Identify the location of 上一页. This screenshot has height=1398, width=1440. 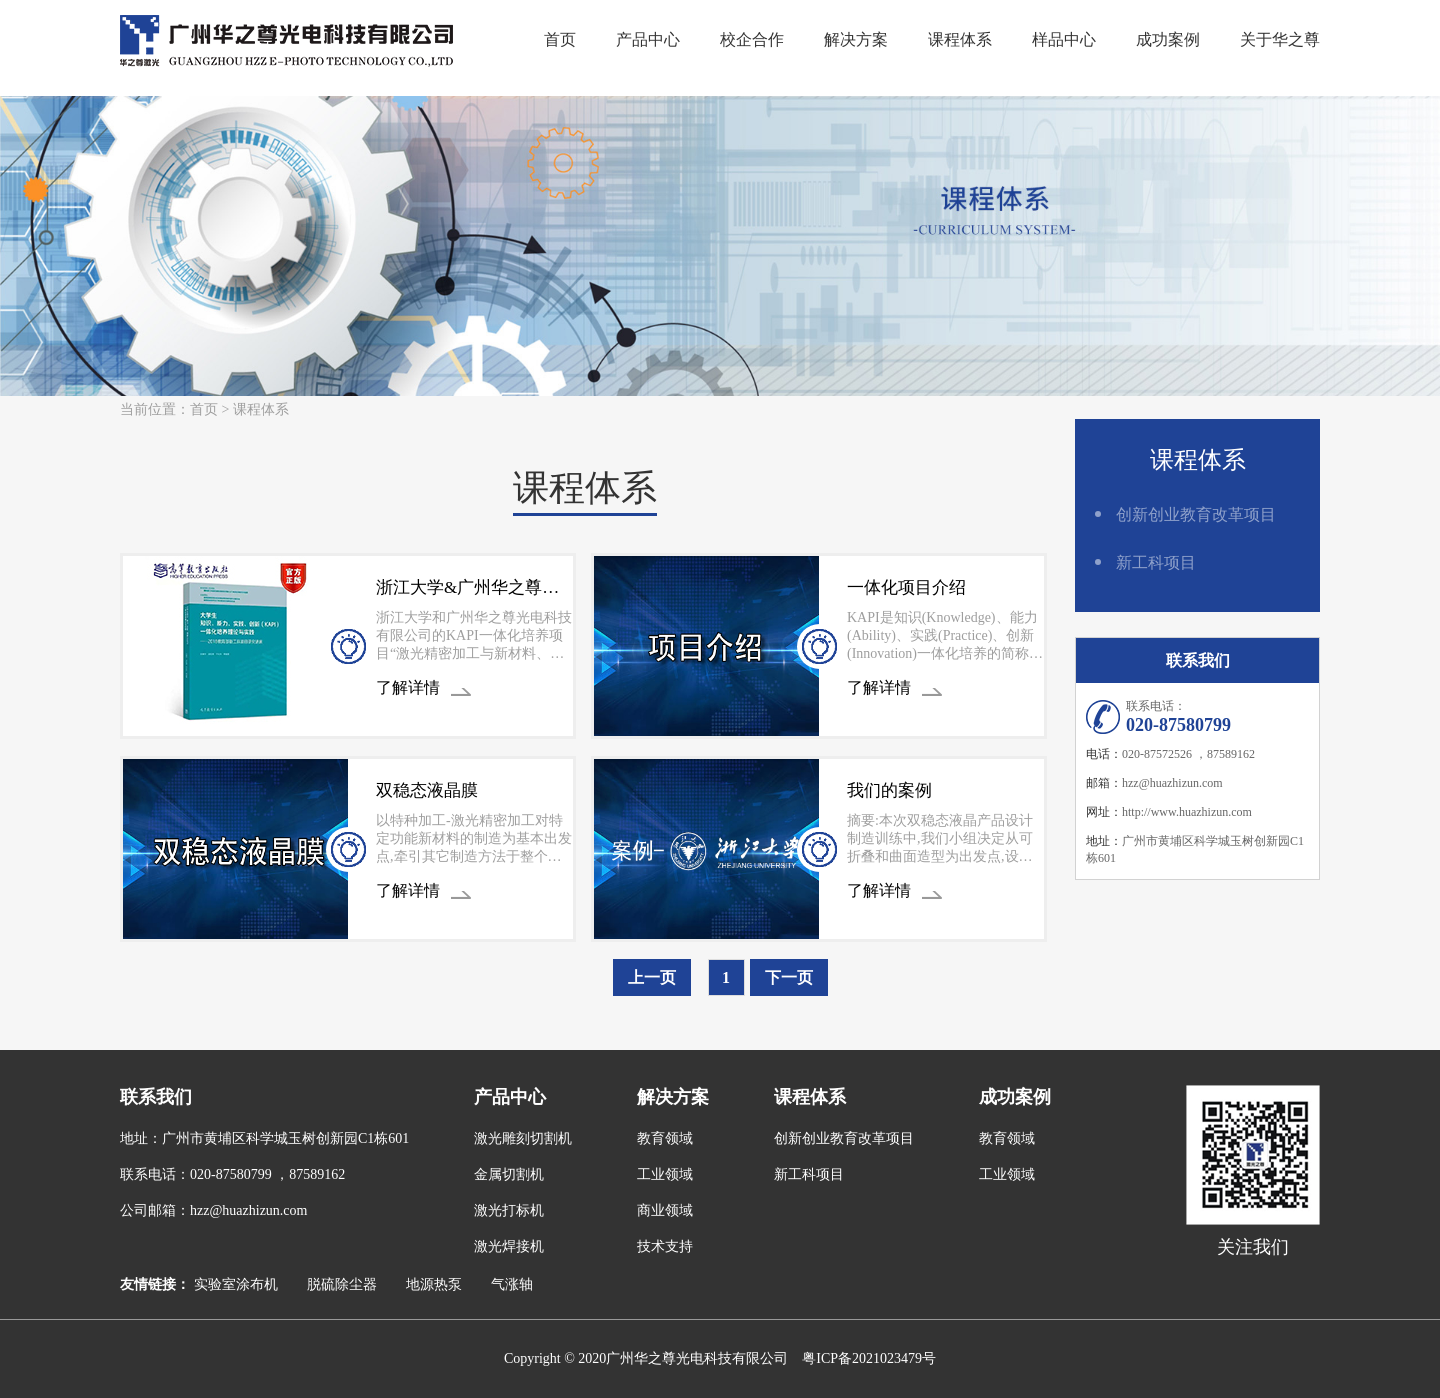
(652, 977).